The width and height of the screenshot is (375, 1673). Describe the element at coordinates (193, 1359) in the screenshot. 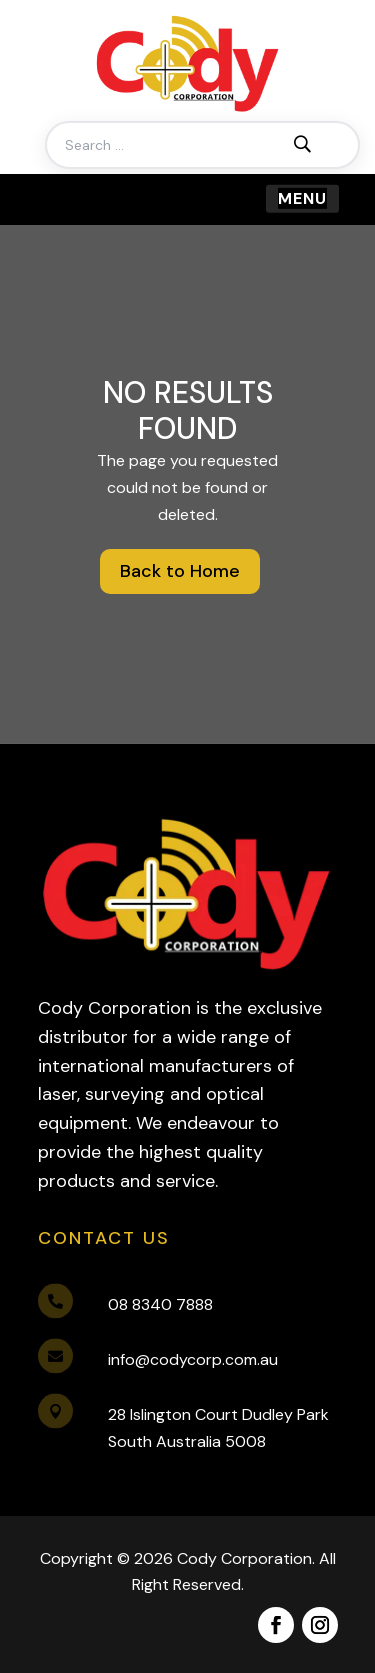

I see `info@codycorp.com.au` at that location.